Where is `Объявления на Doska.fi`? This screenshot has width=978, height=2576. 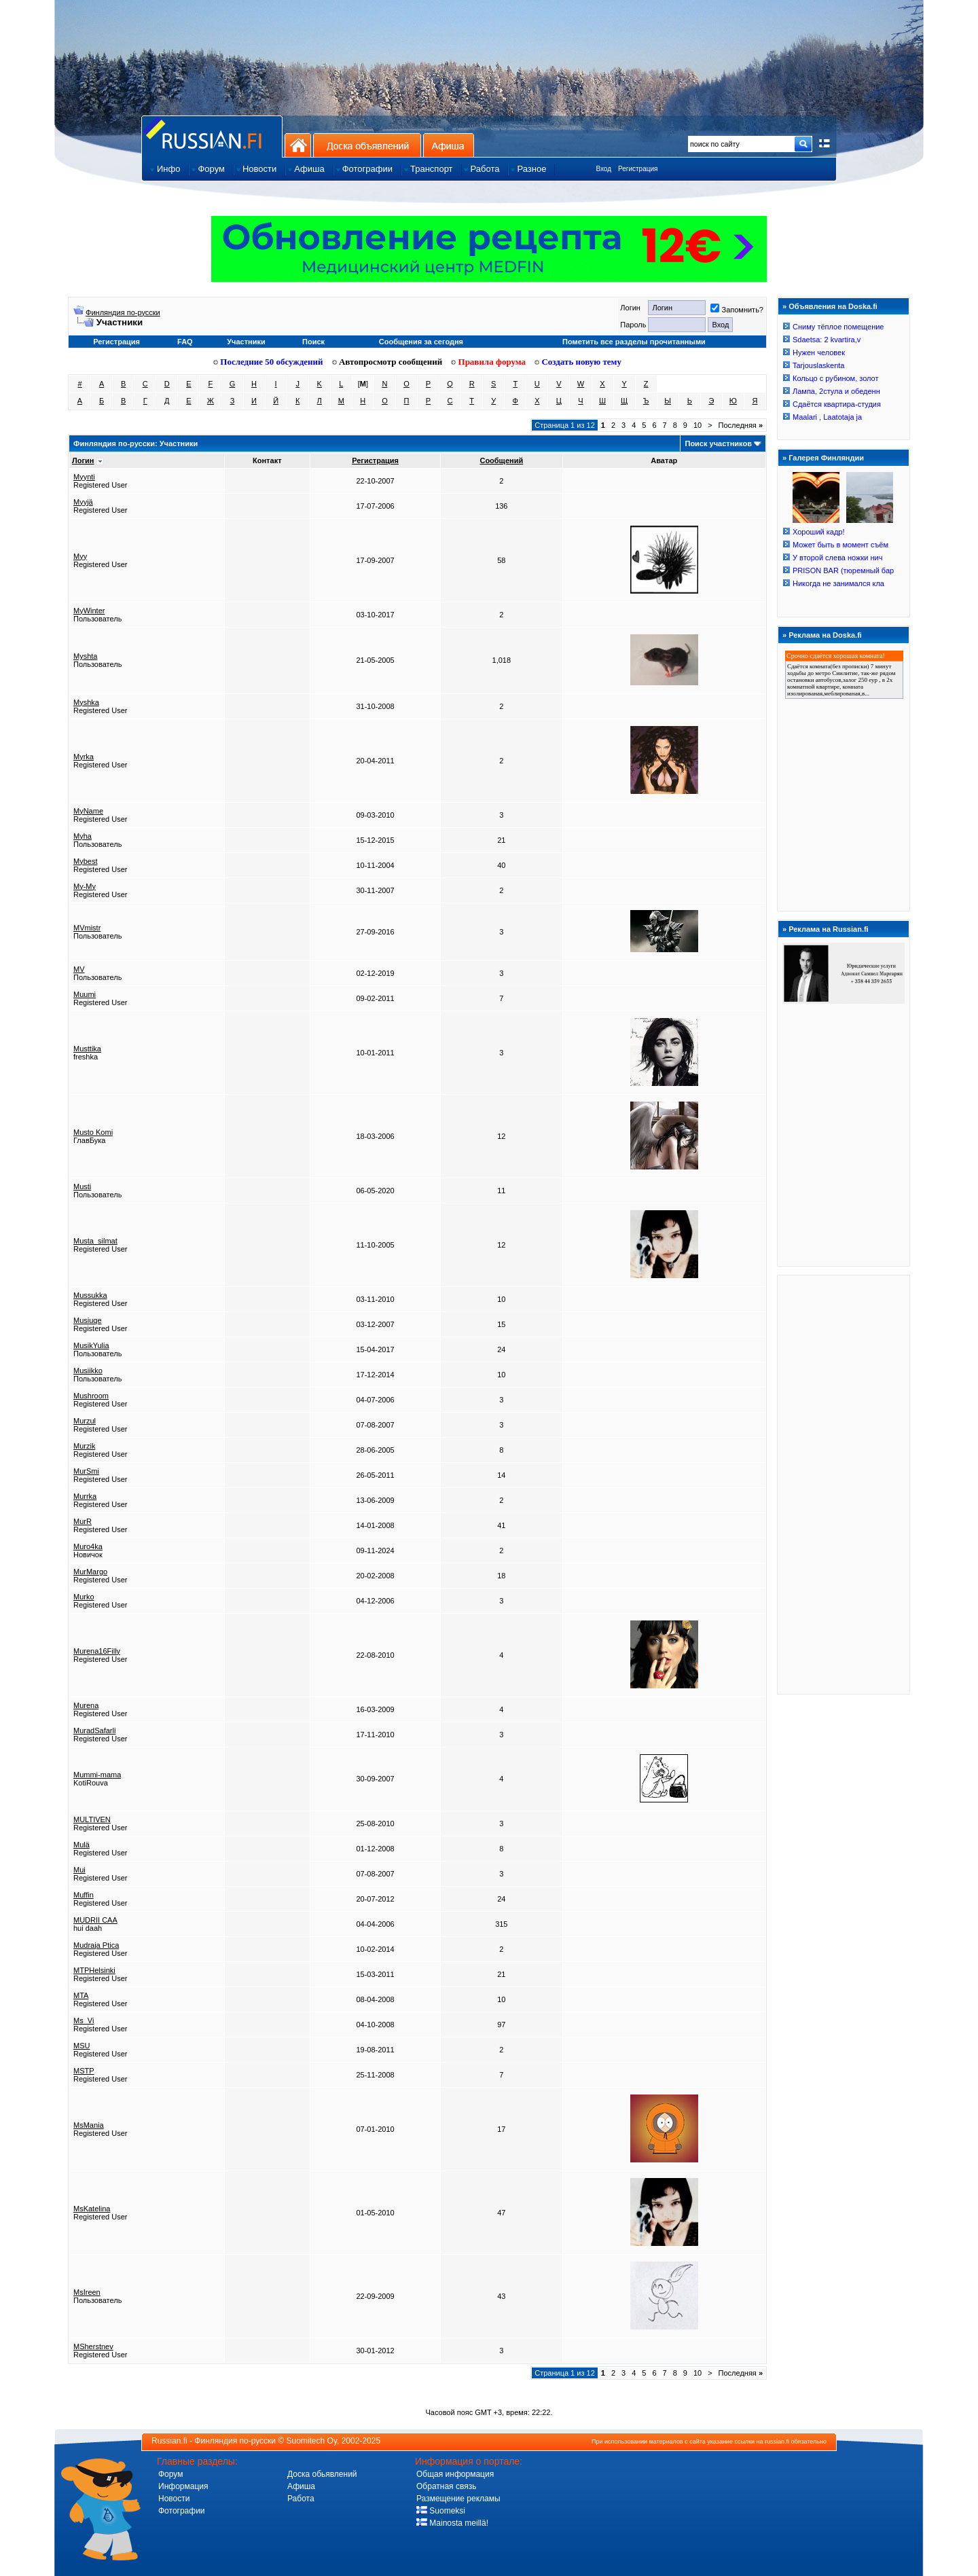
Объявления на Doska.fi is located at coordinates (833, 306).